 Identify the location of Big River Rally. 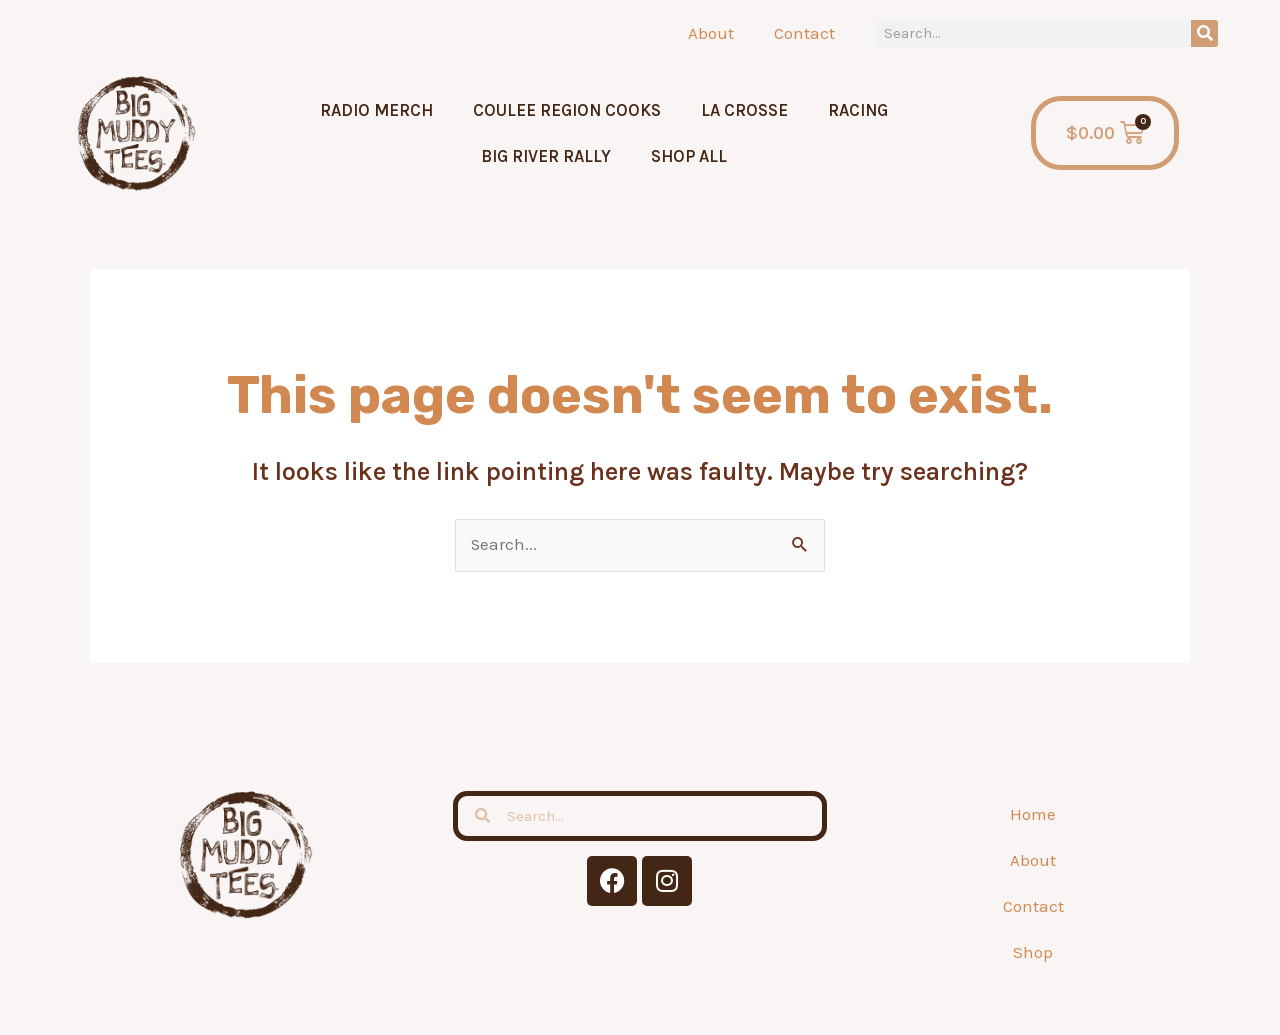
(546, 156).